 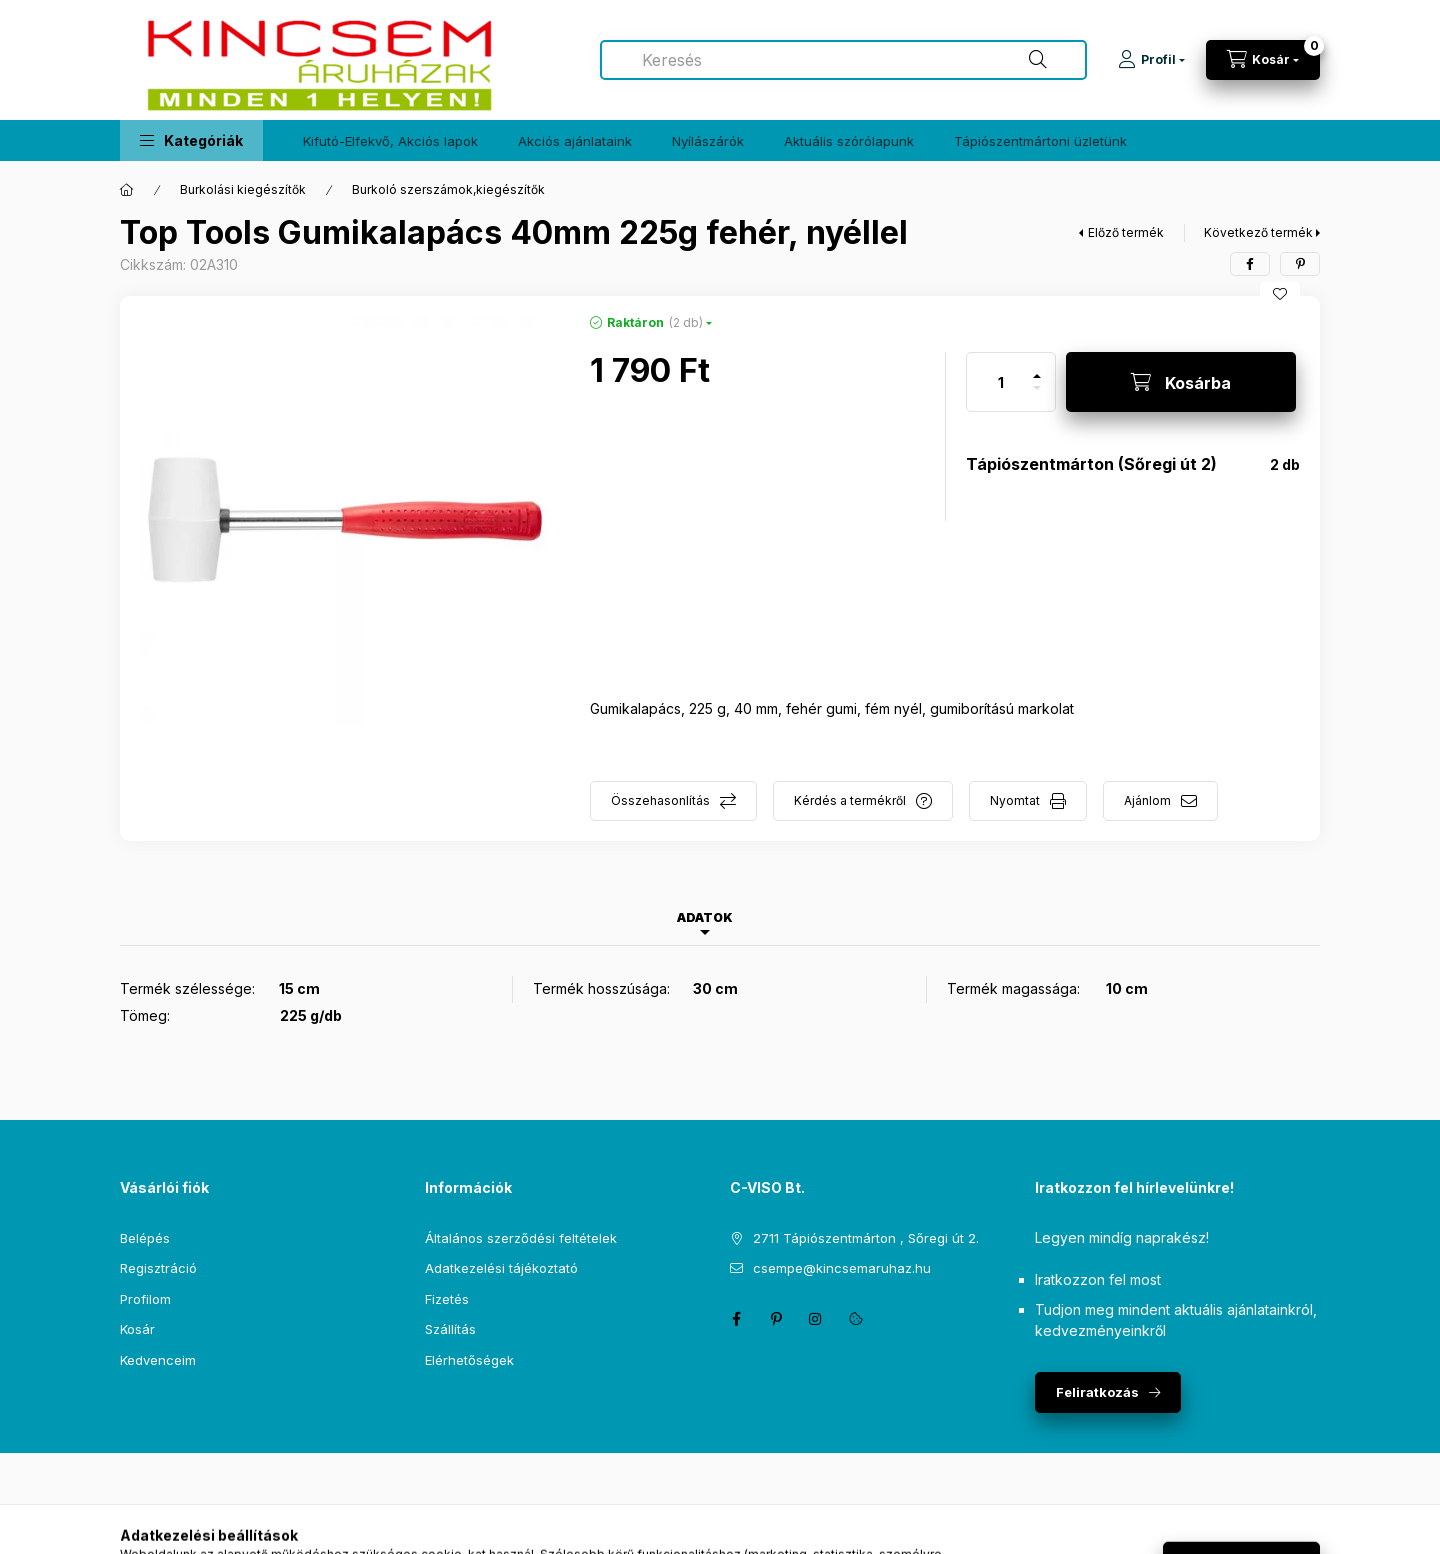 What do you see at coordinates (842, 1268) in the screenshot?
I see `csempe@kincsemaruhaz.hu` at bounding box center [842, 1268].